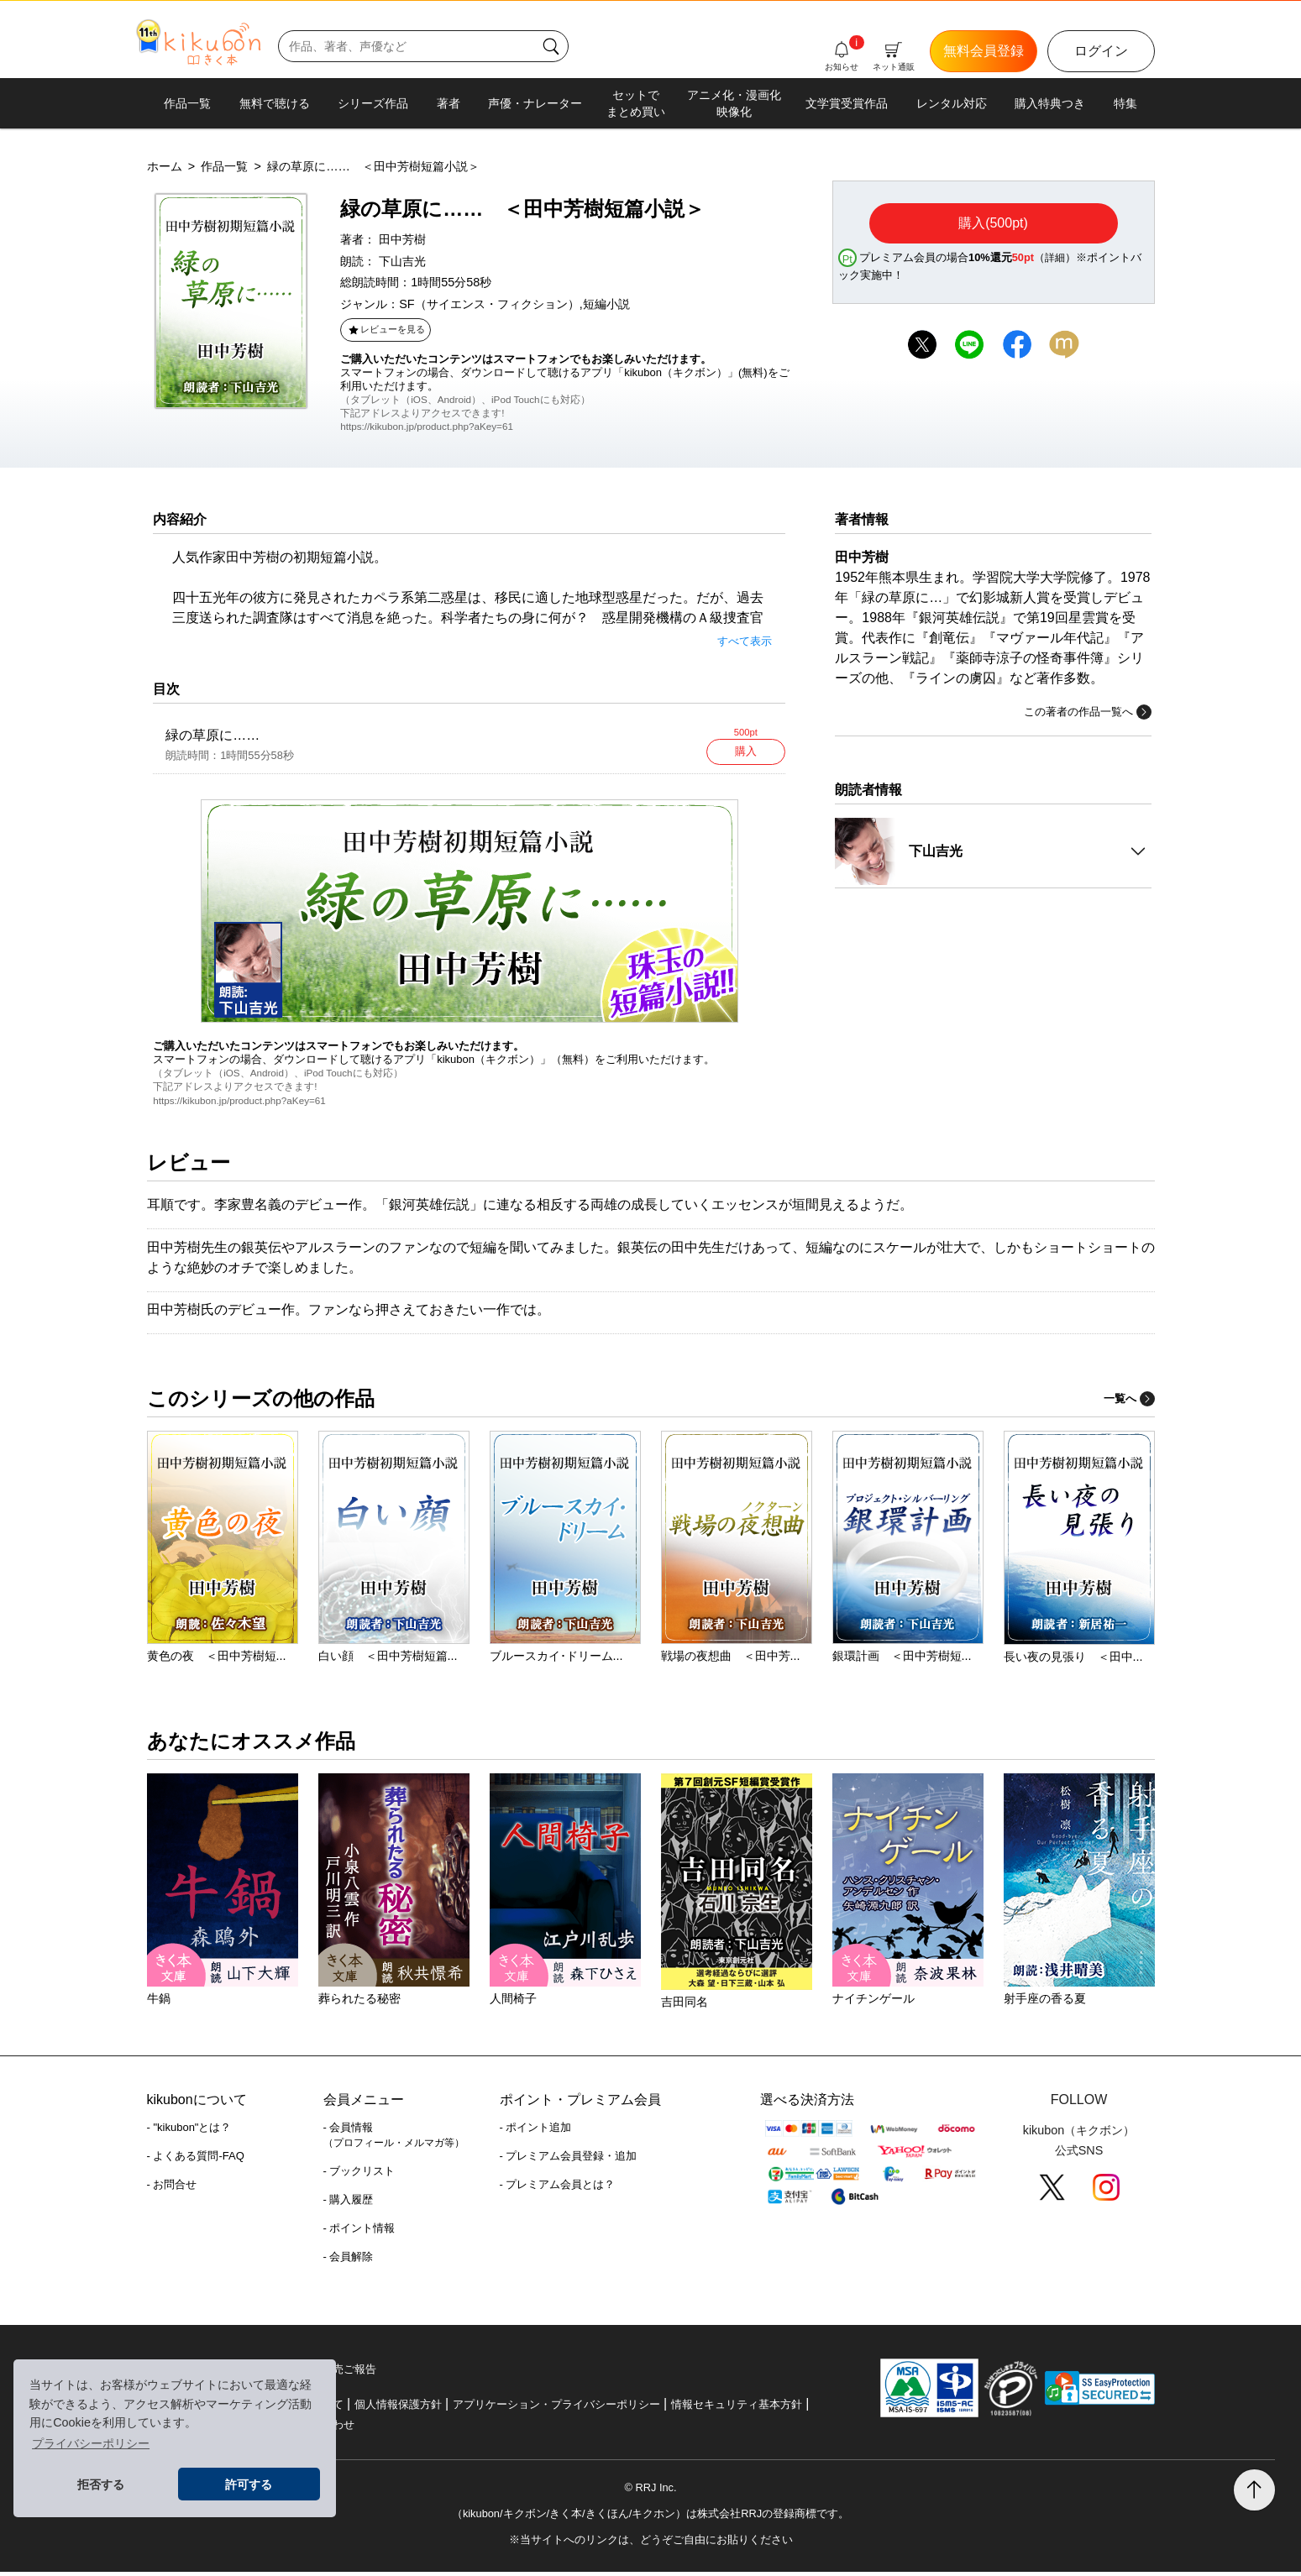 Image resolution: width=1301 pixels, height=2576 pixels. Describe the element at coordinates (1050, 103) in the screenshot. I see `購入特典つき` at that location.